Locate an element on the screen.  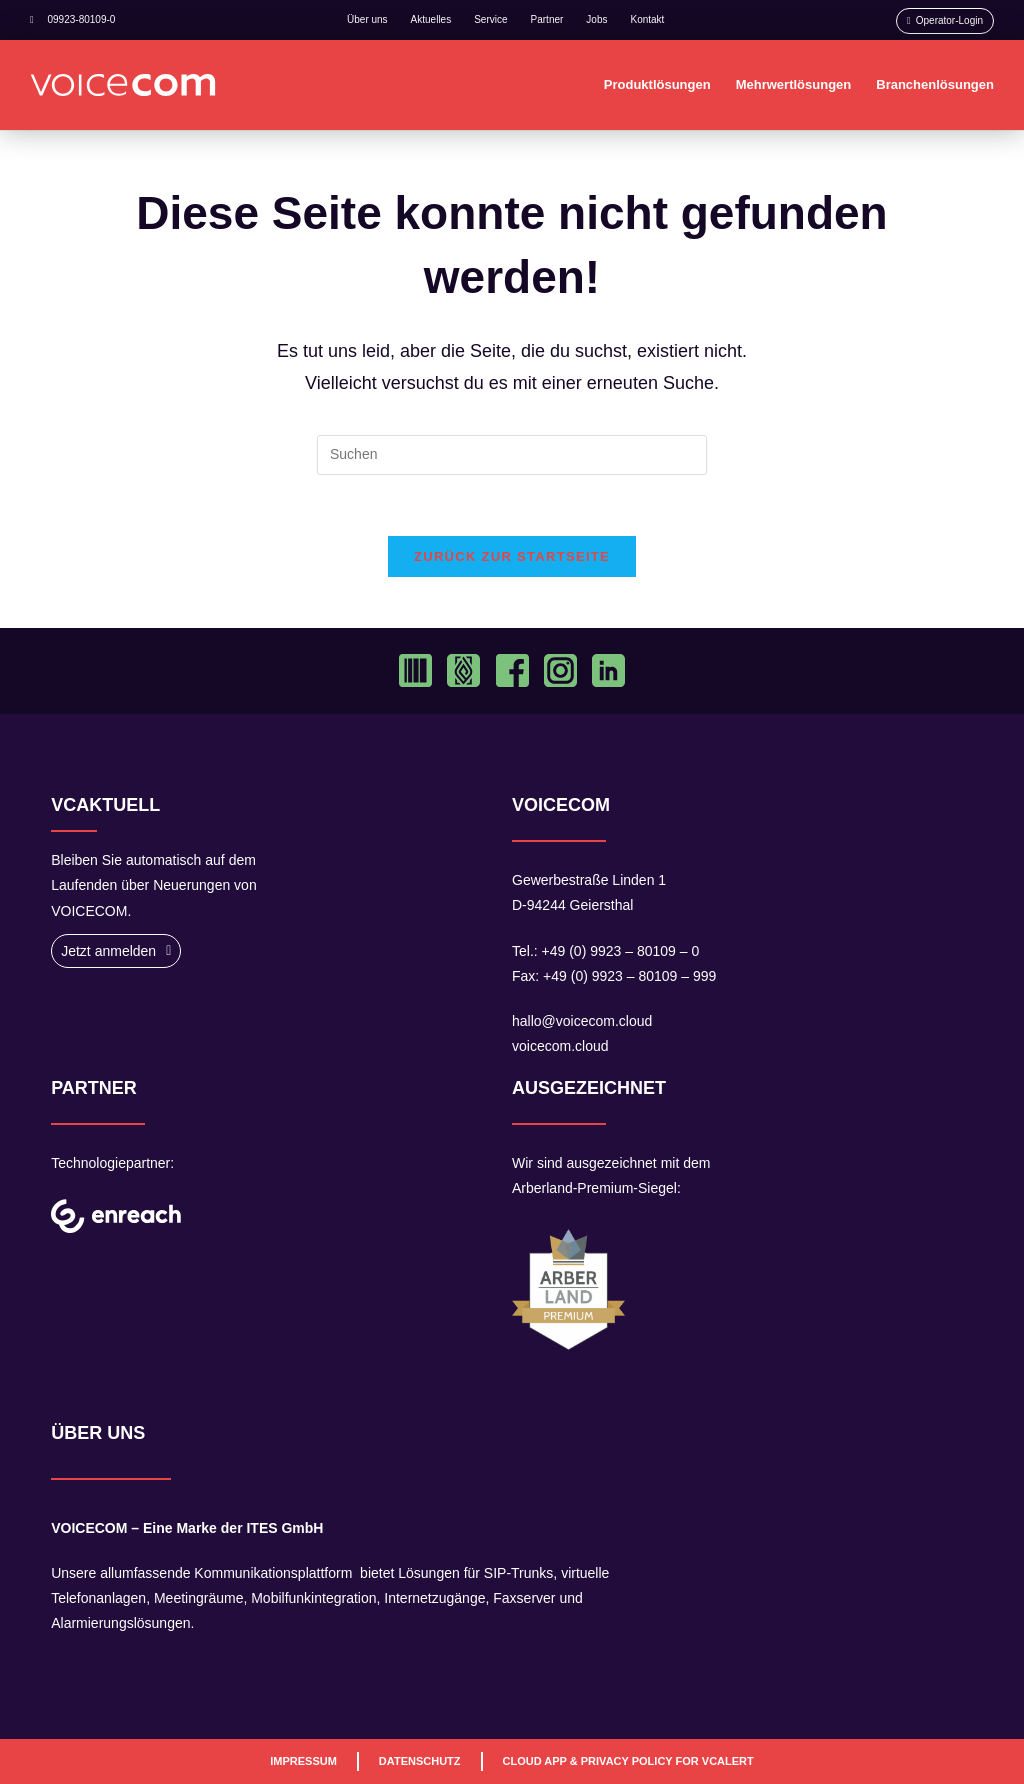
Service is located at coordinates (490, 19).